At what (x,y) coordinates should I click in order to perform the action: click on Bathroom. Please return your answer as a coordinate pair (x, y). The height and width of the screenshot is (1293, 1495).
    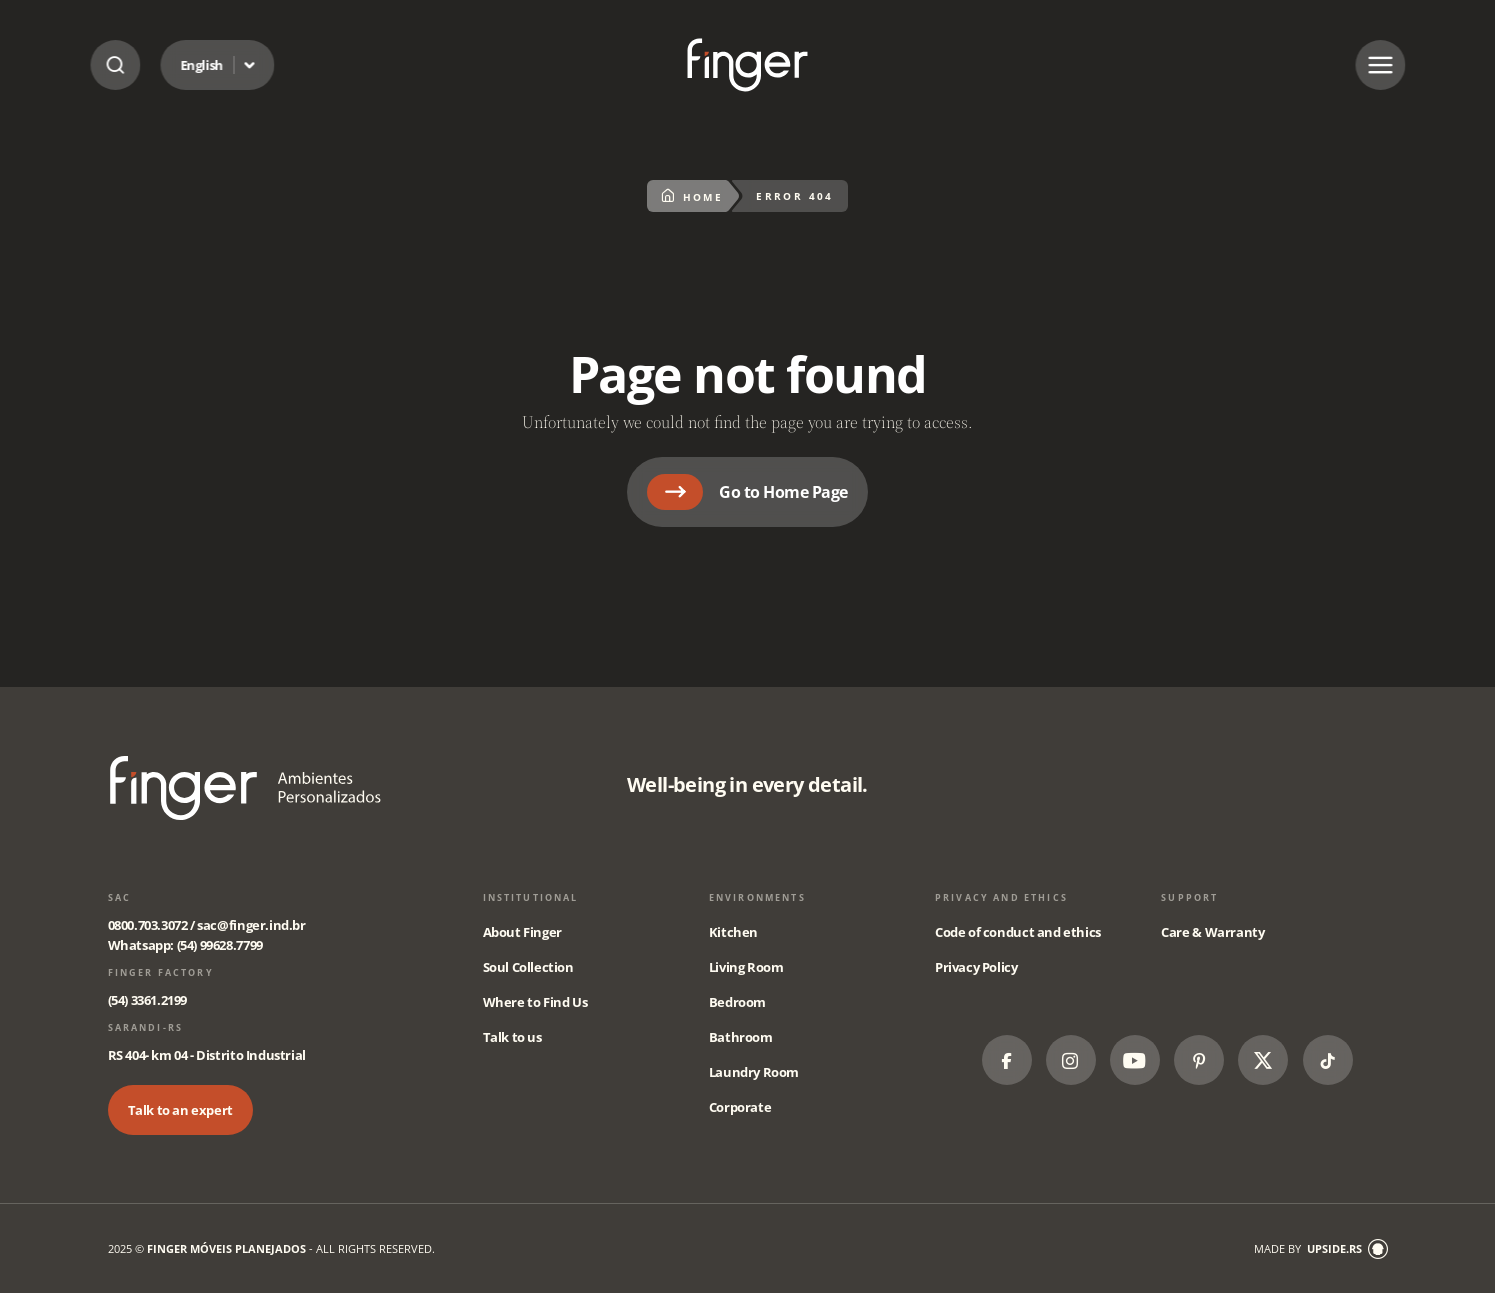
    Looking at the image, I should click on (741, 1037).